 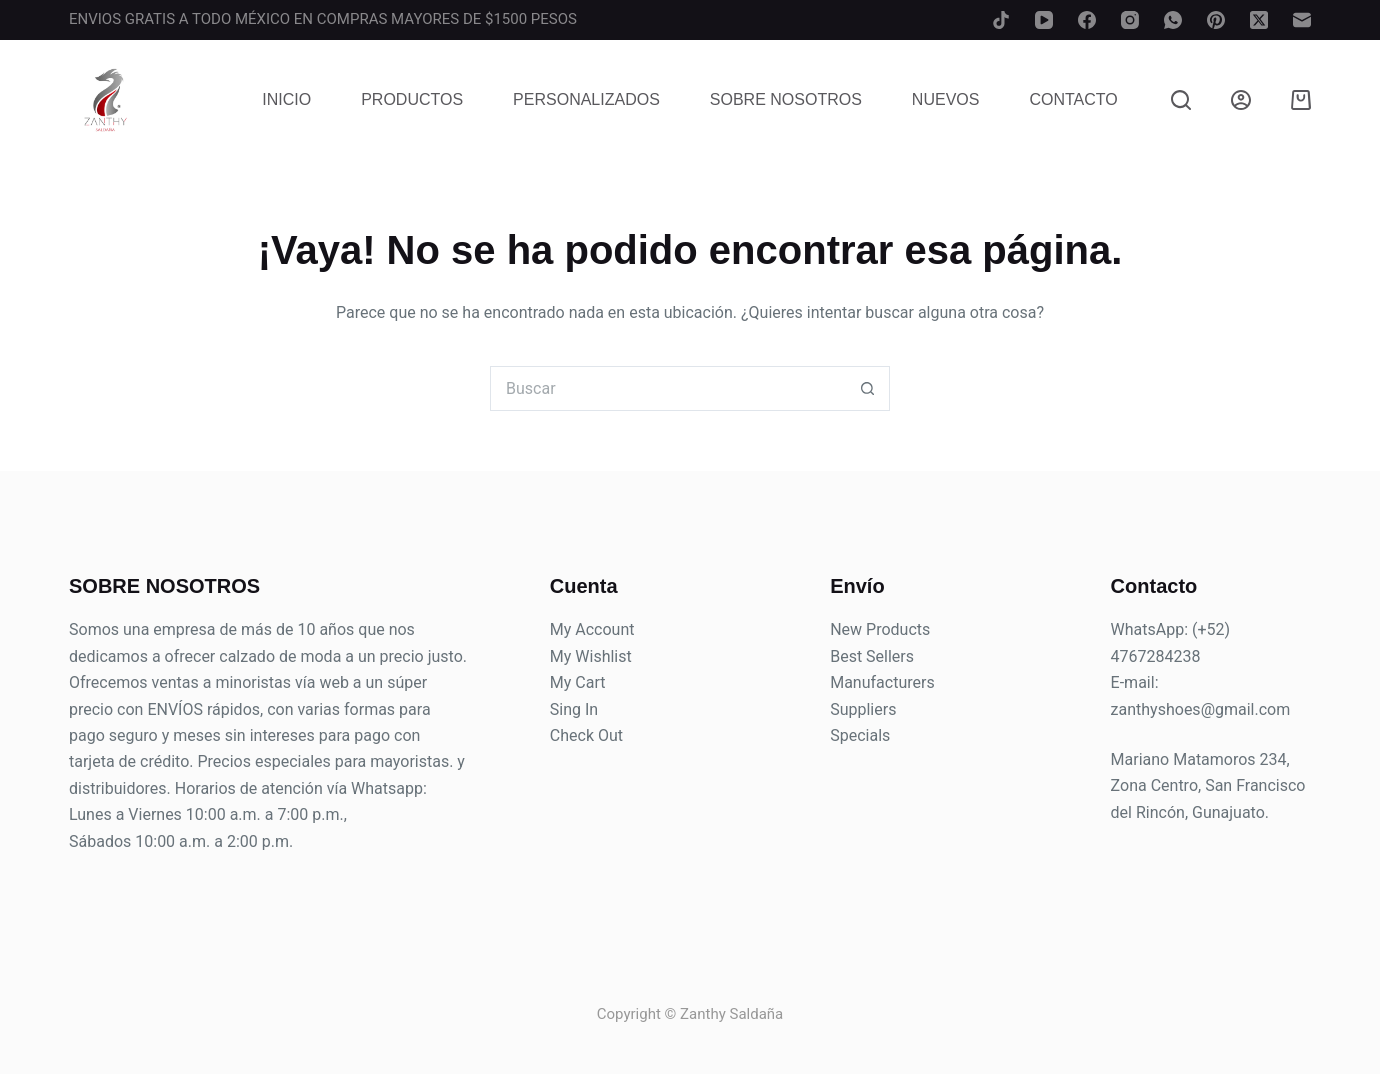 What do you see at coordinates (1087, 20) in the screenshot?
I see `[Facebook]` at bounding box center [1087, 20].